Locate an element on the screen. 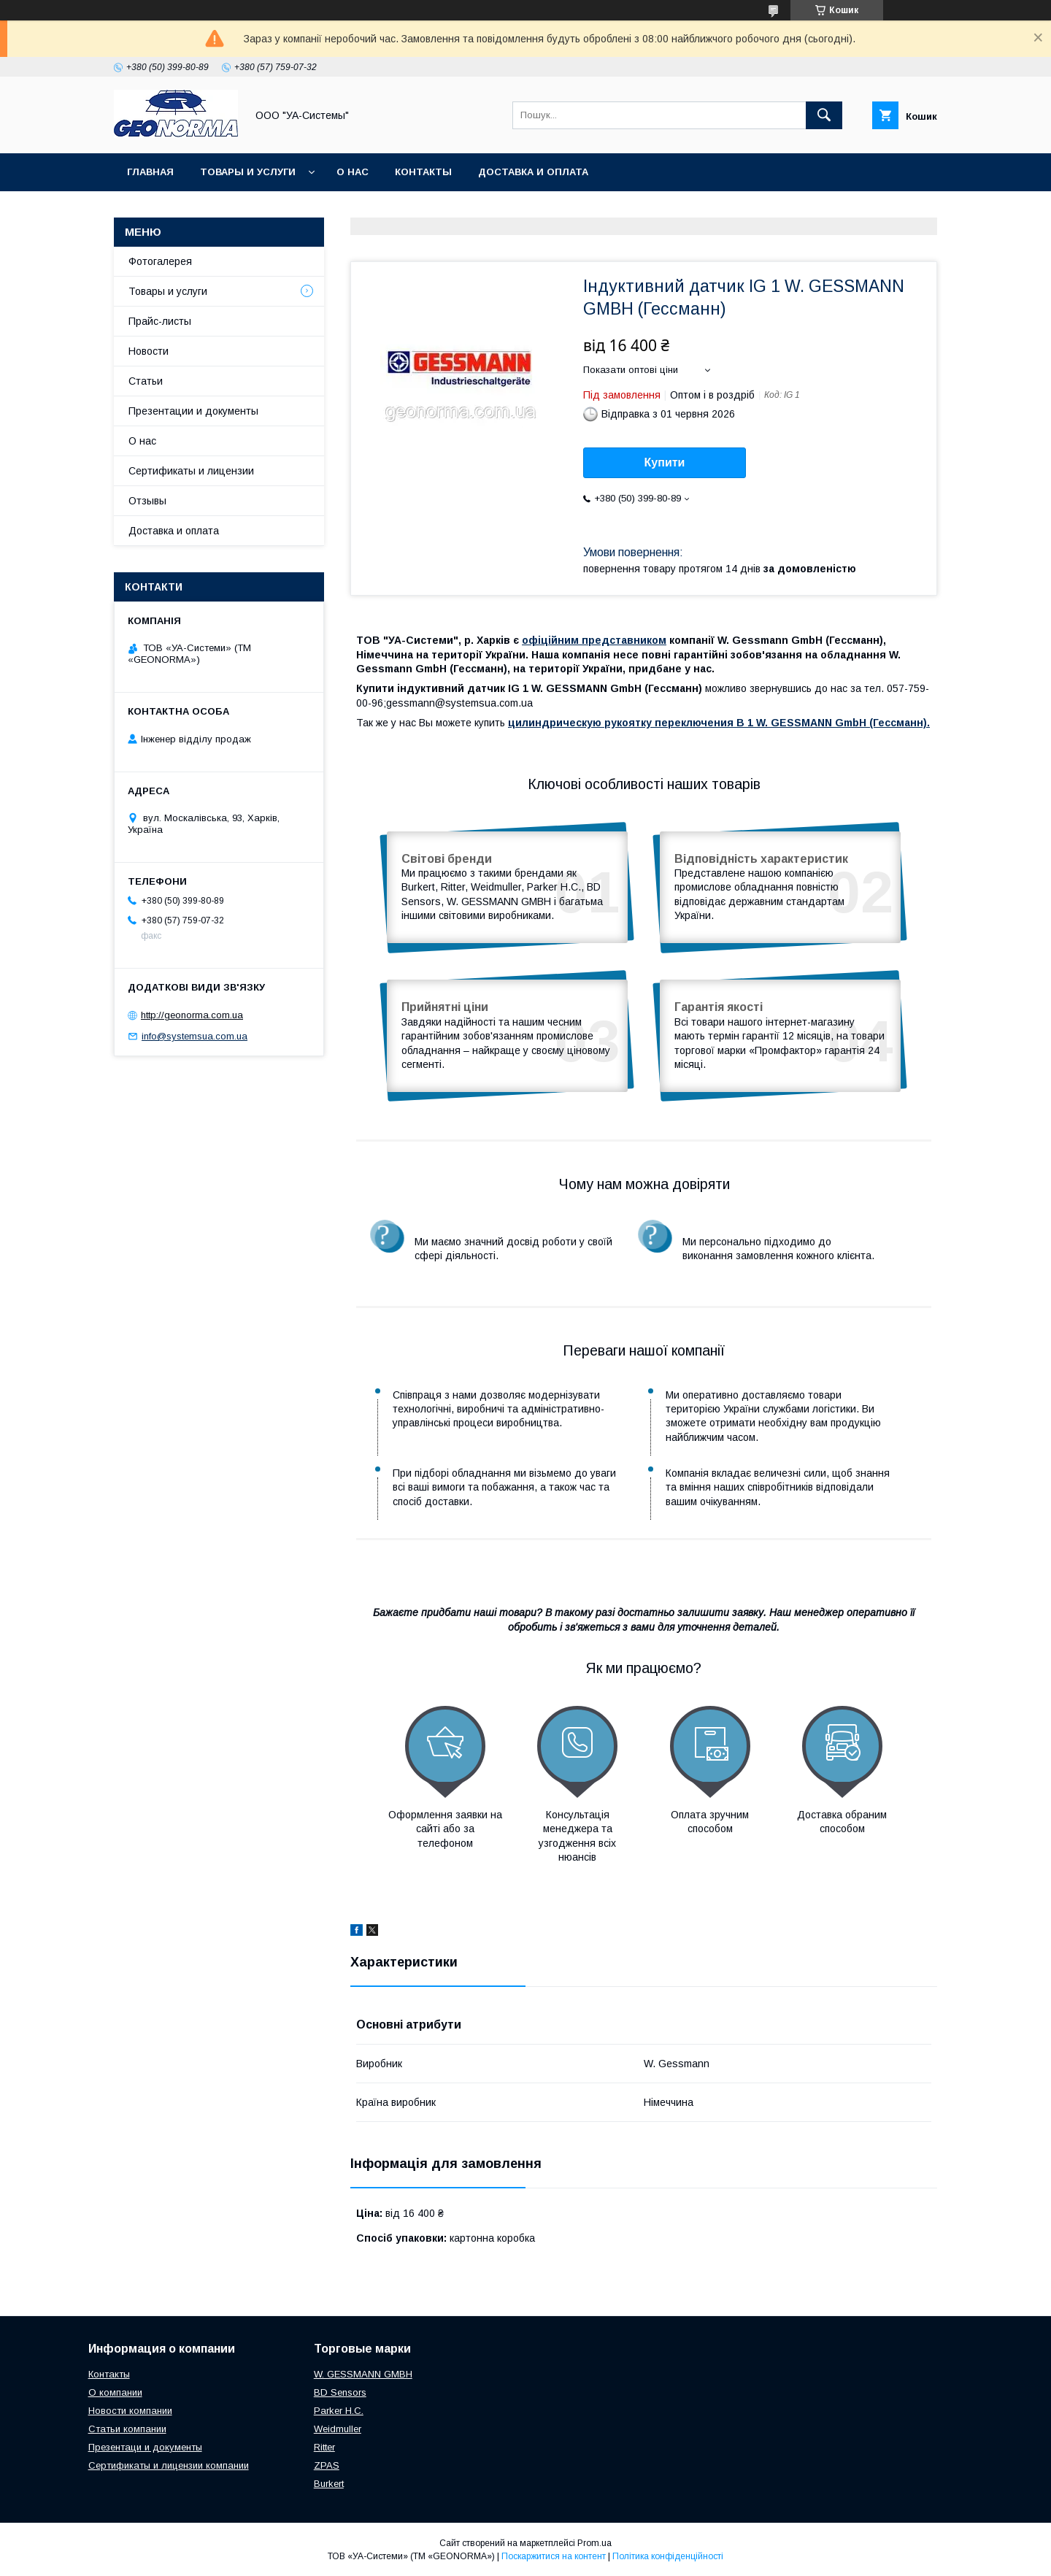  О нас is located at coordinates (352, 171).